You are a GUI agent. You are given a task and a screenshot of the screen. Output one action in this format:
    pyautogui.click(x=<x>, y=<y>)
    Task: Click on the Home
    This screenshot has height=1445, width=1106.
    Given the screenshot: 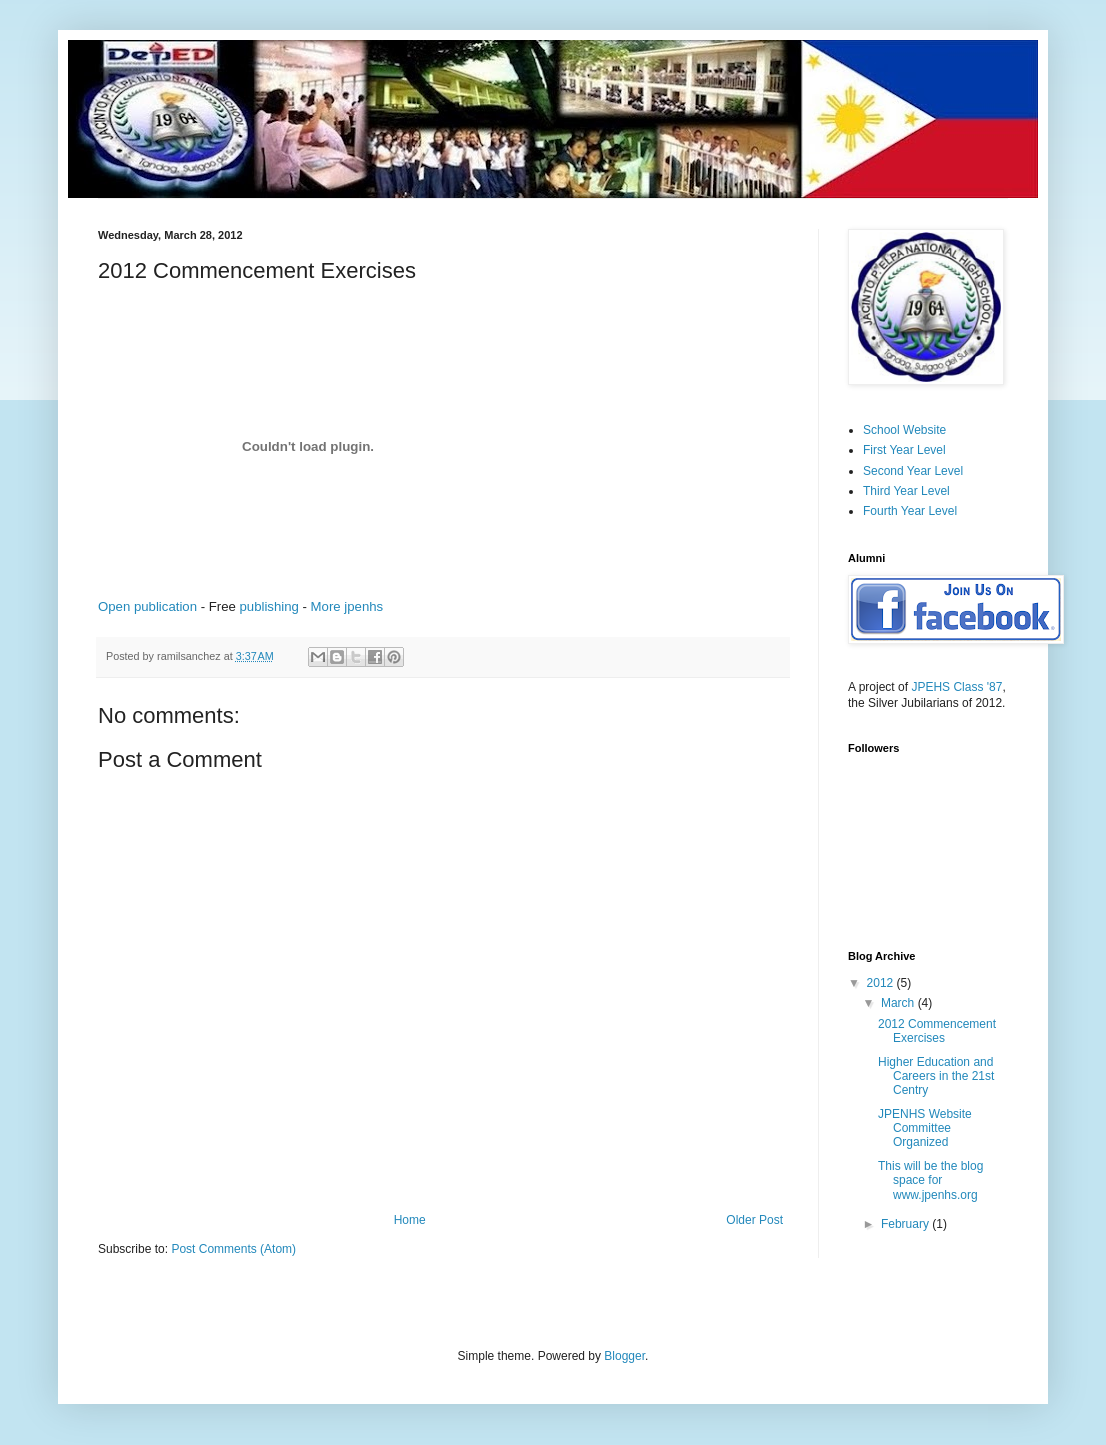 What is the action you would take?
    pyautogui.click(x=410, y=1220)
    